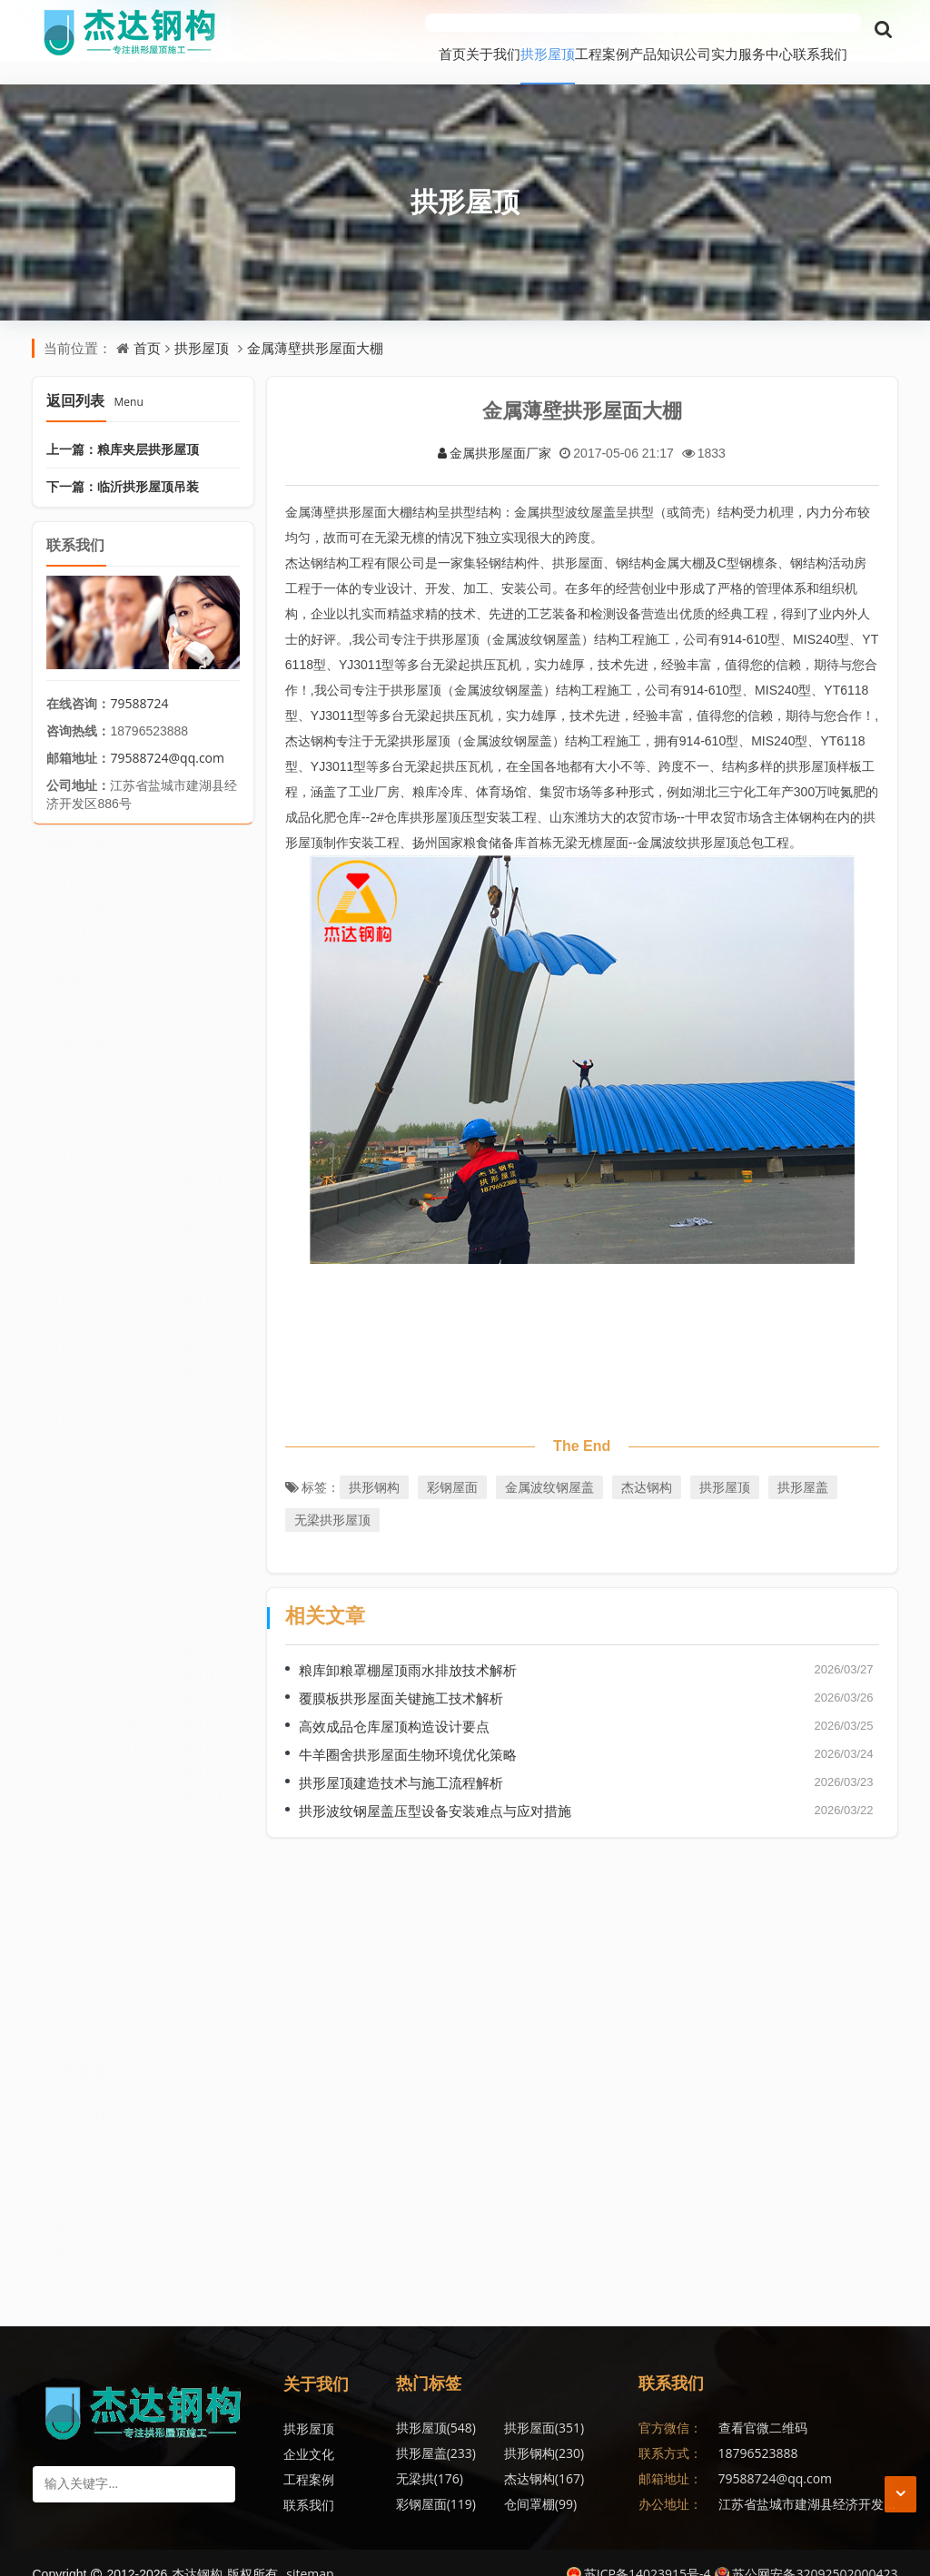 The image size is (930, 2576). Describe the element at coordinates (332, 1496) in the screenshot. I see `无梁拱形屋顶` at that location.